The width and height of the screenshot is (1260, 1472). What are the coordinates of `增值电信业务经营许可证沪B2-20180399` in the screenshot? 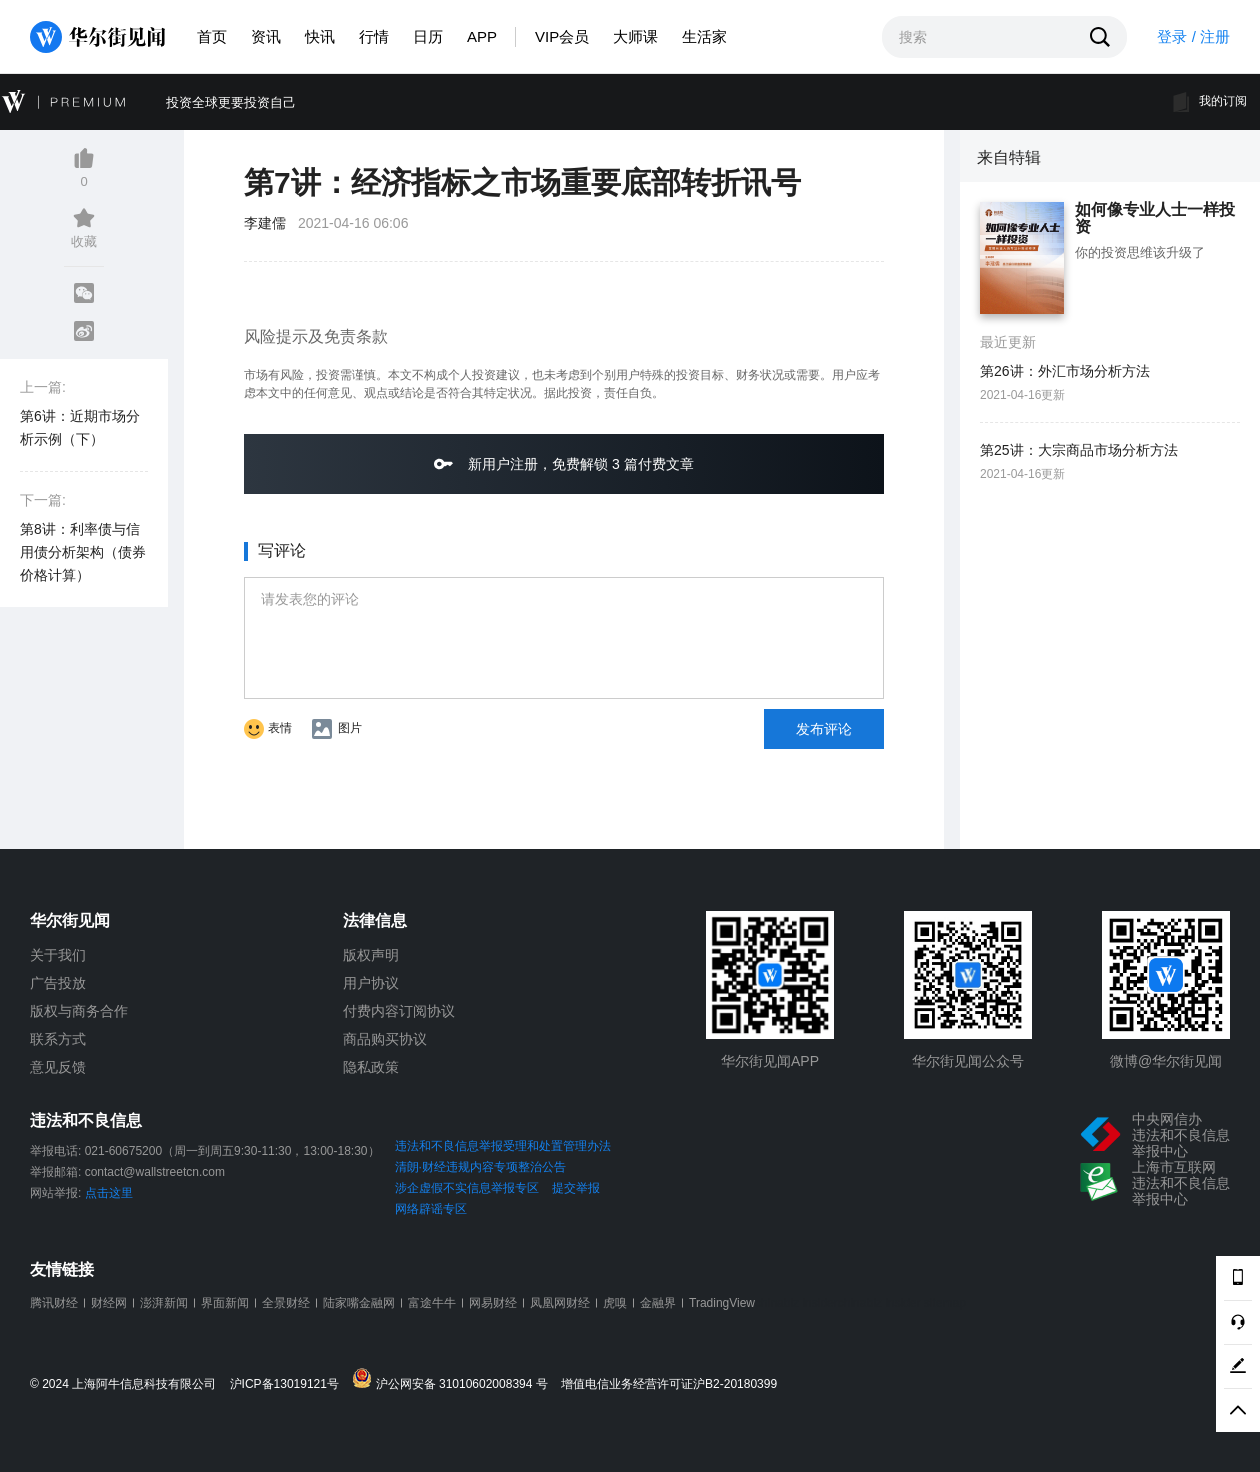 It's located at (669, 1384).